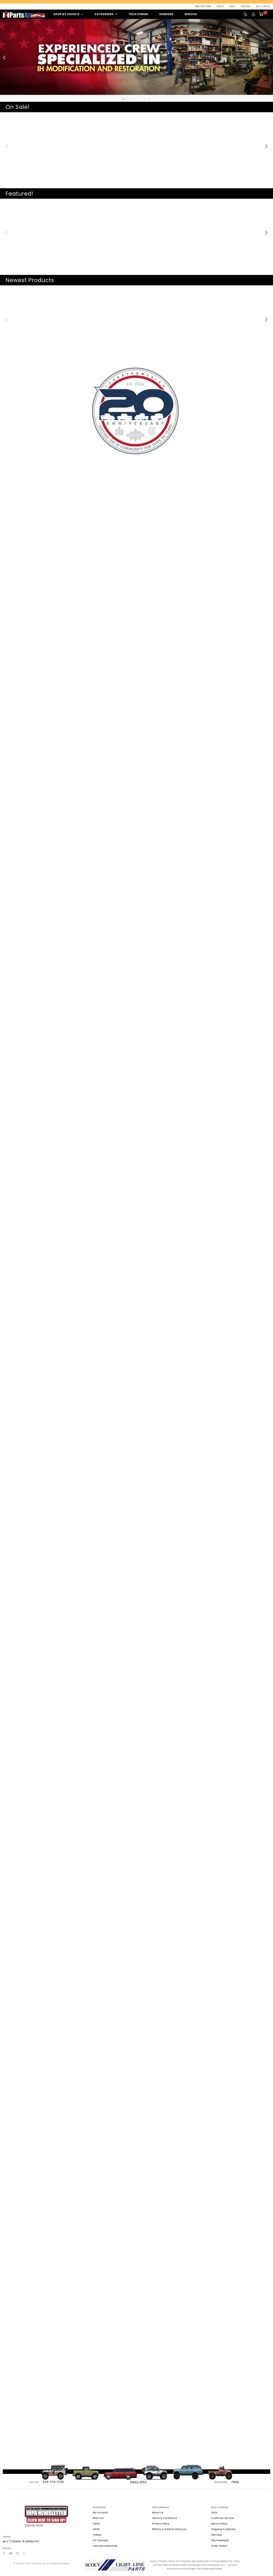  What do you see at coordinates (105, 2546) in the screenshot?
I see `Ultimate Adventure` at bounding box center [105, 2546].